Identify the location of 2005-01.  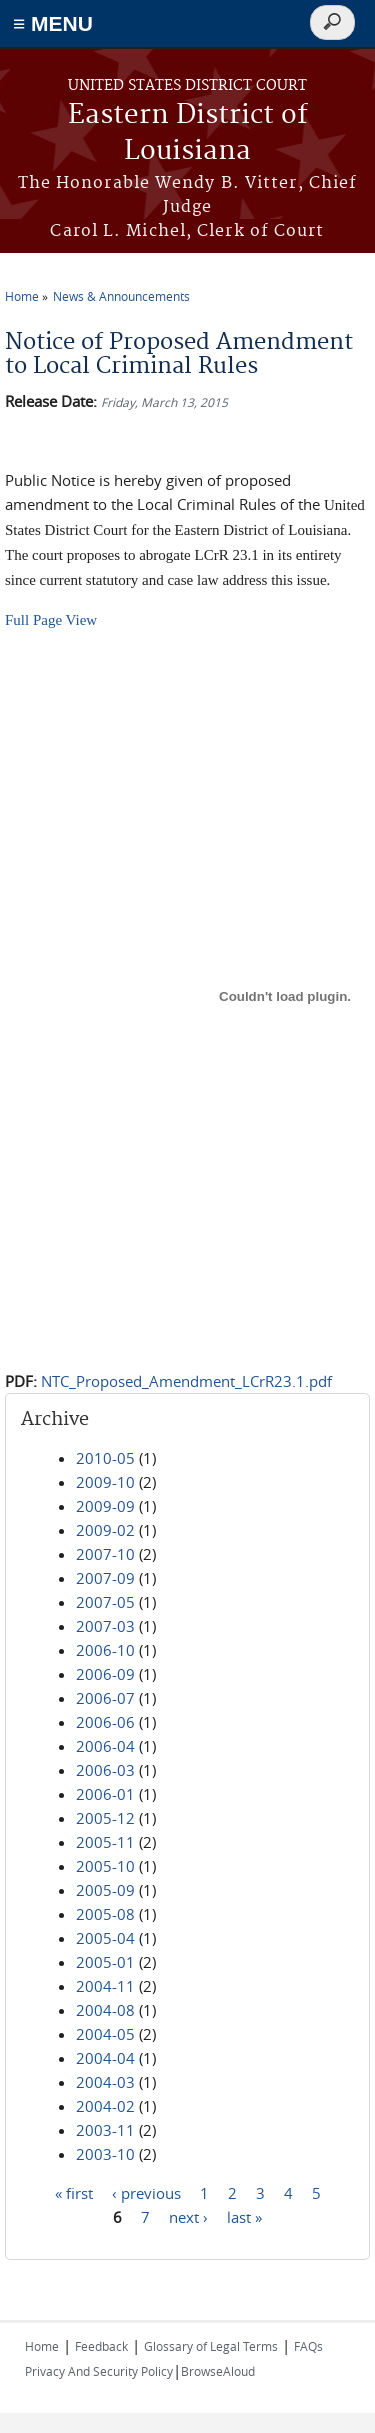
(105, 1962).